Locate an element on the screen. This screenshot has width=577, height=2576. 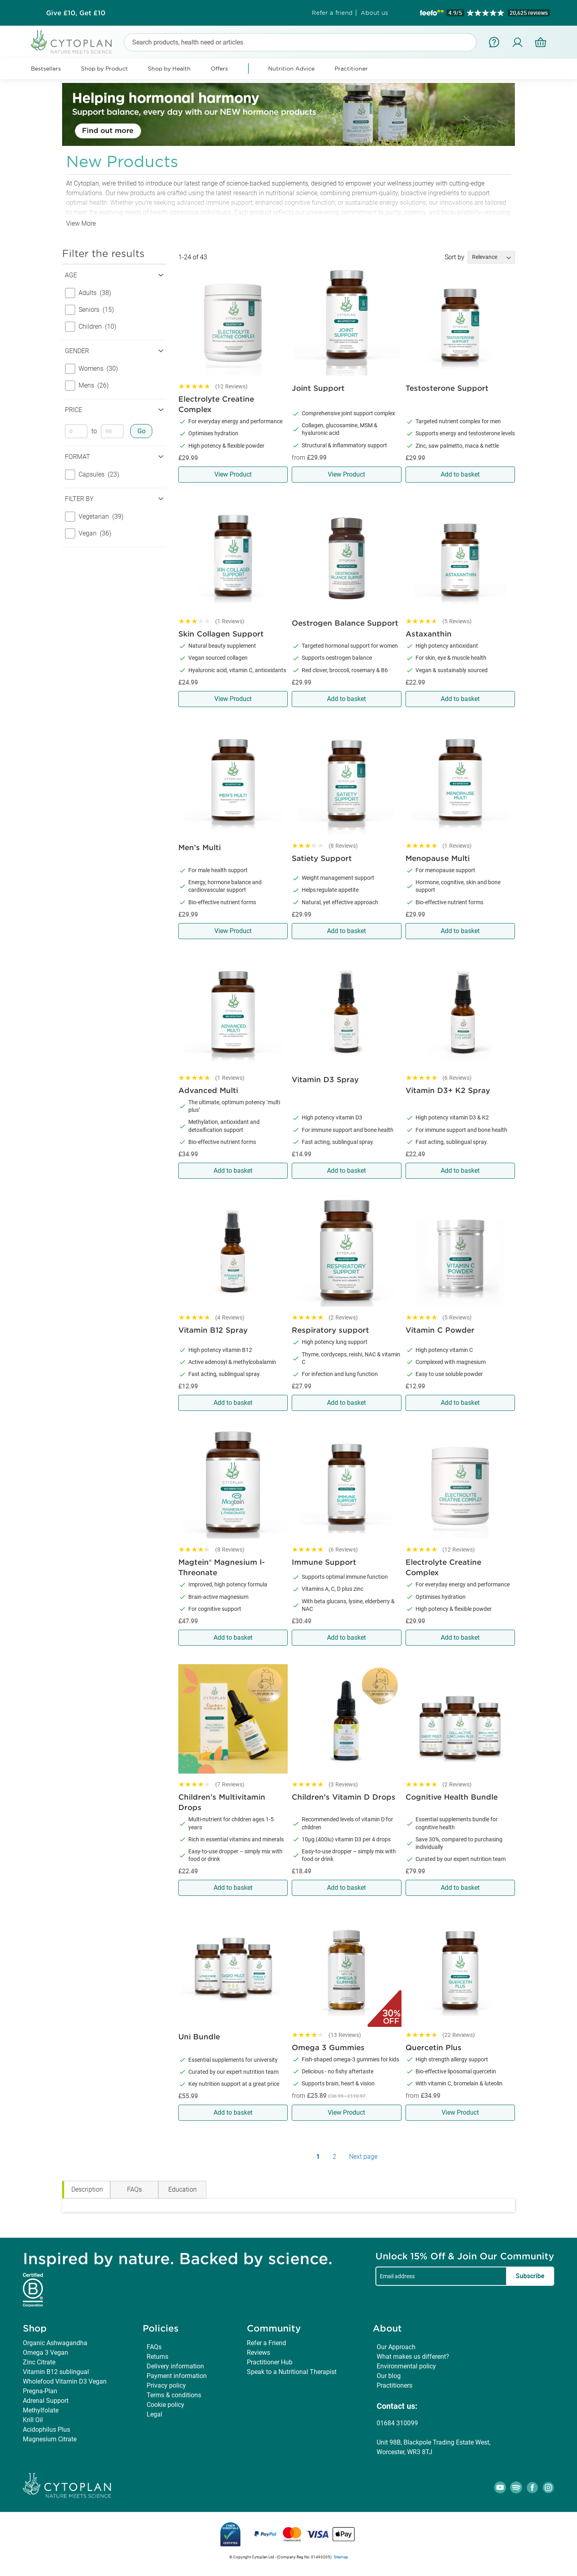
Environmental policy is located at coordinates (406, 2366).